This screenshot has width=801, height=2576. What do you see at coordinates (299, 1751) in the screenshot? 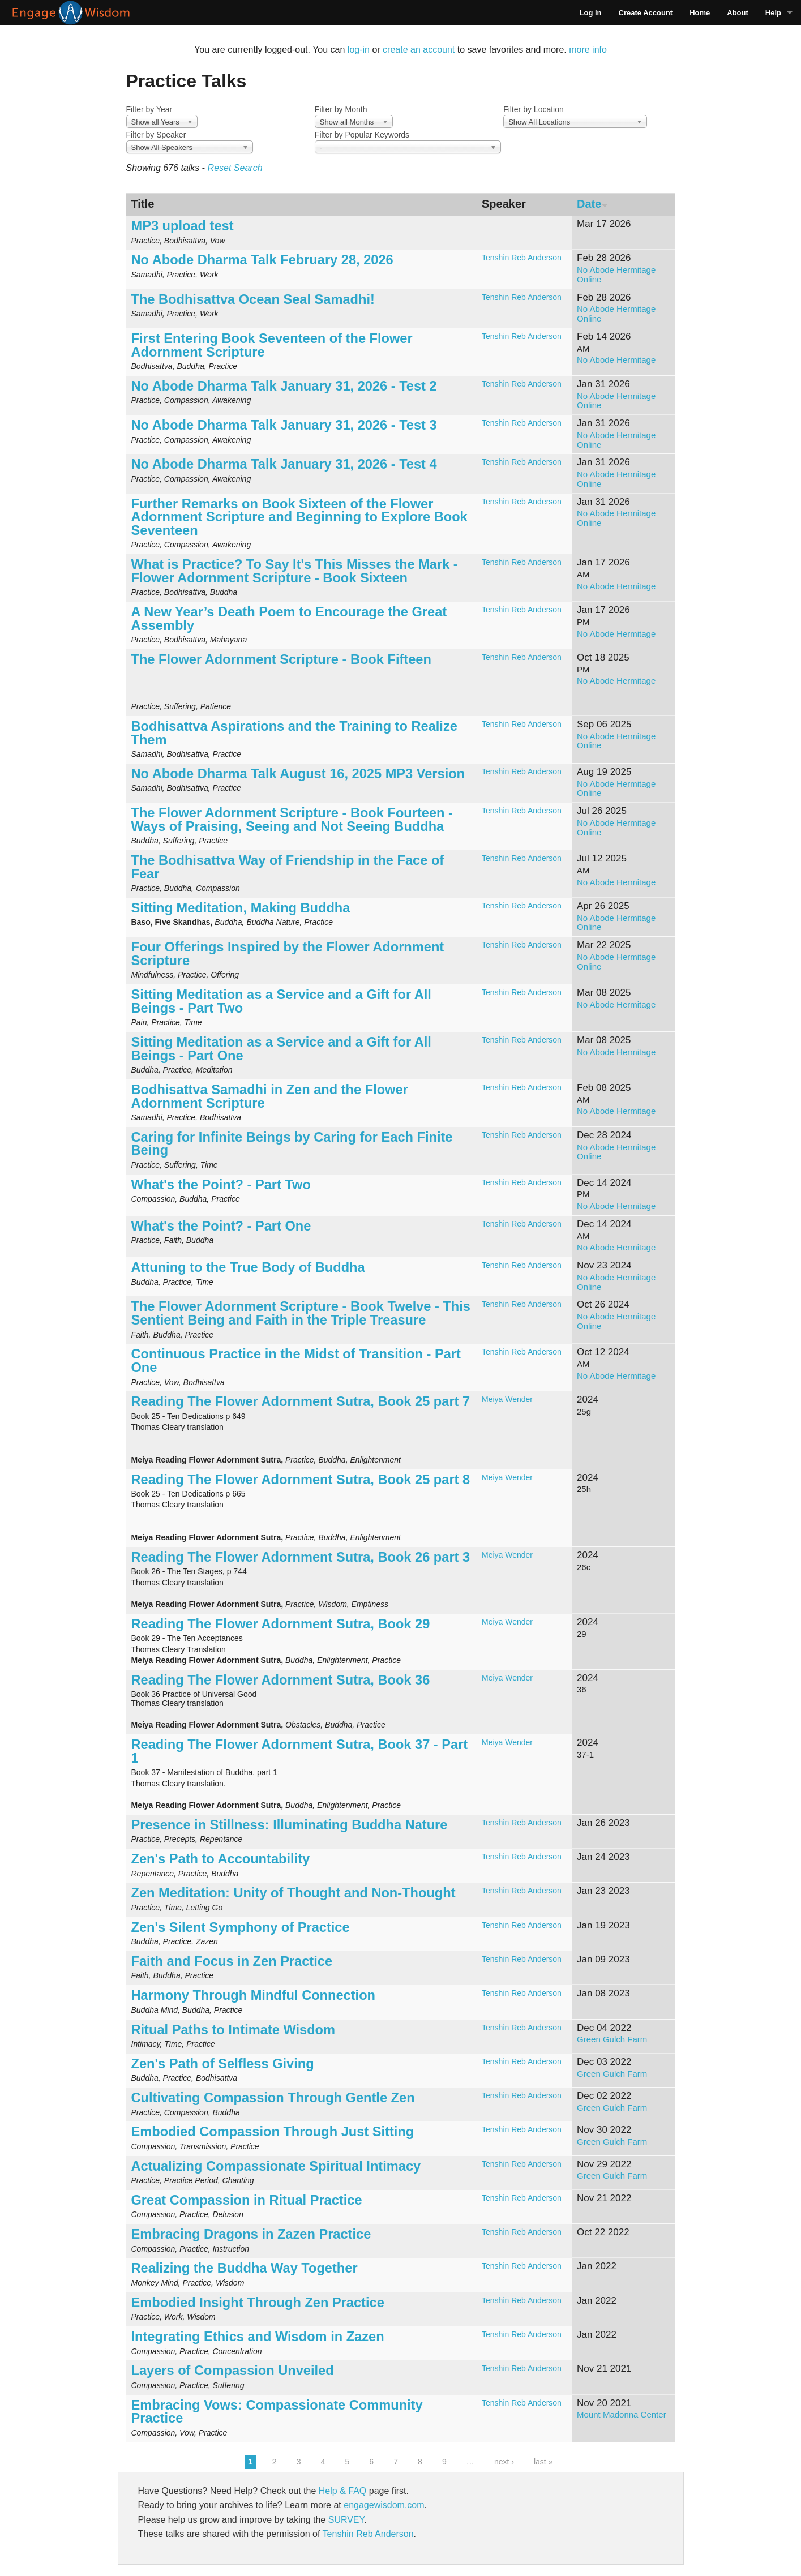
I see `Reading The Flower Adornment Sutra, Book 37 - Part 1` at bounding box center [299, 1751].